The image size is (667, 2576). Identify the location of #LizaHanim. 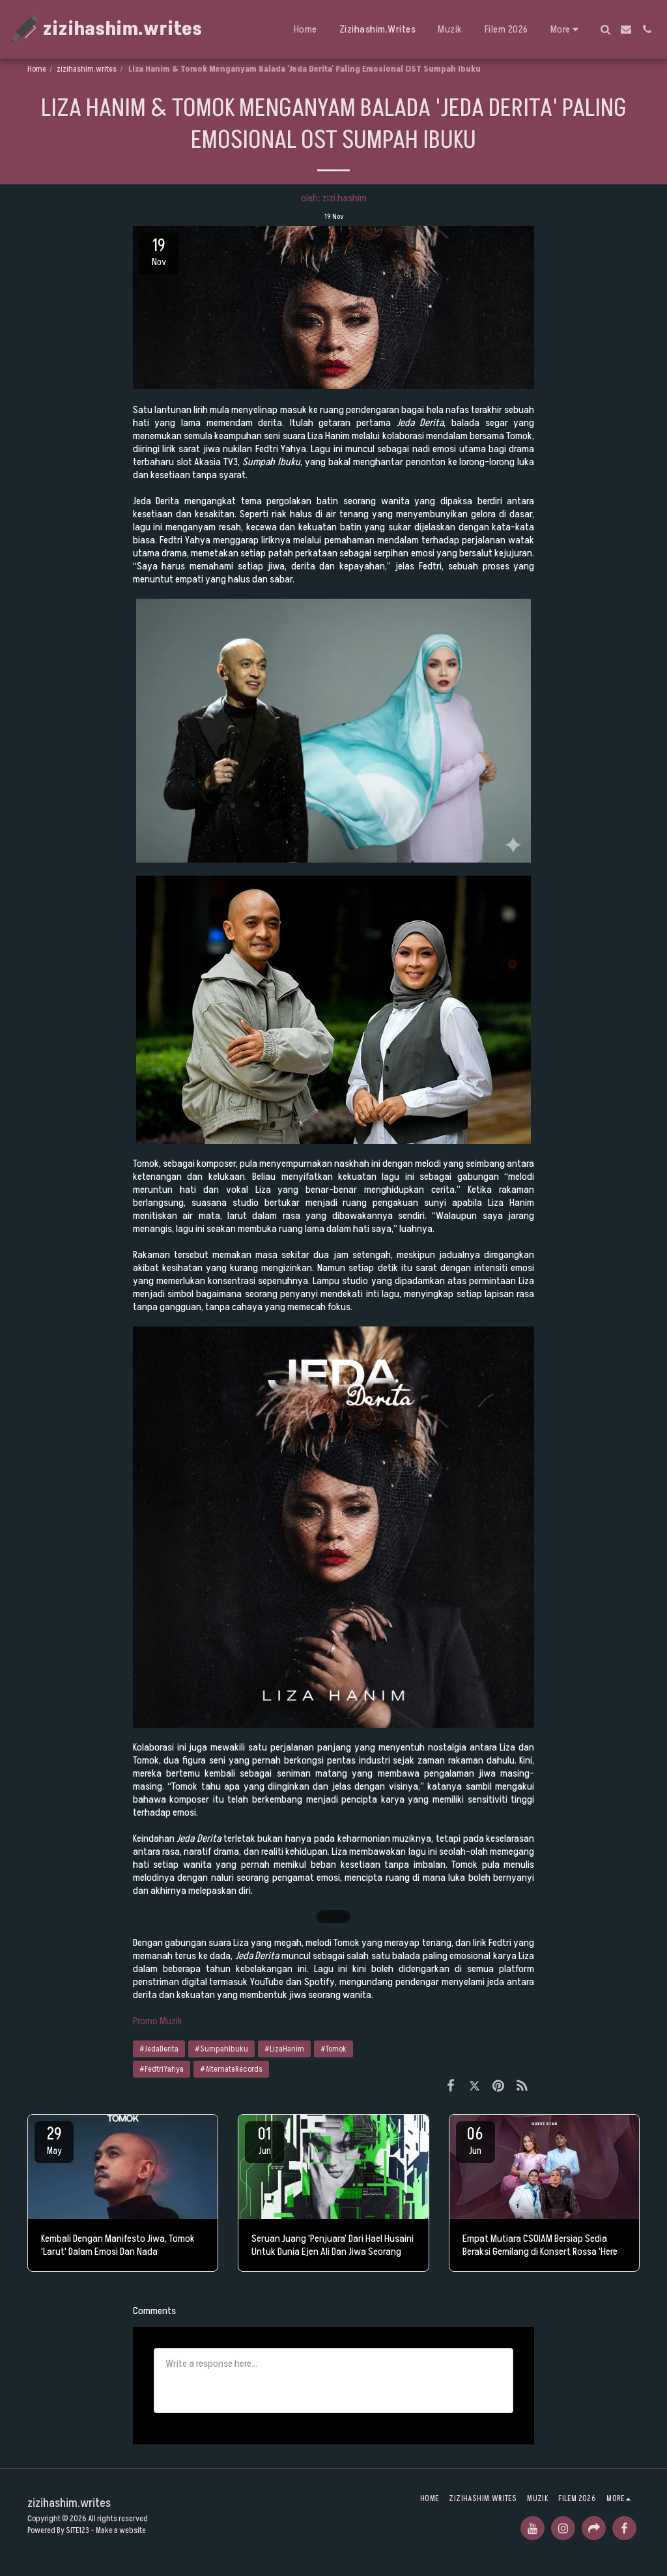
(284, 2049).